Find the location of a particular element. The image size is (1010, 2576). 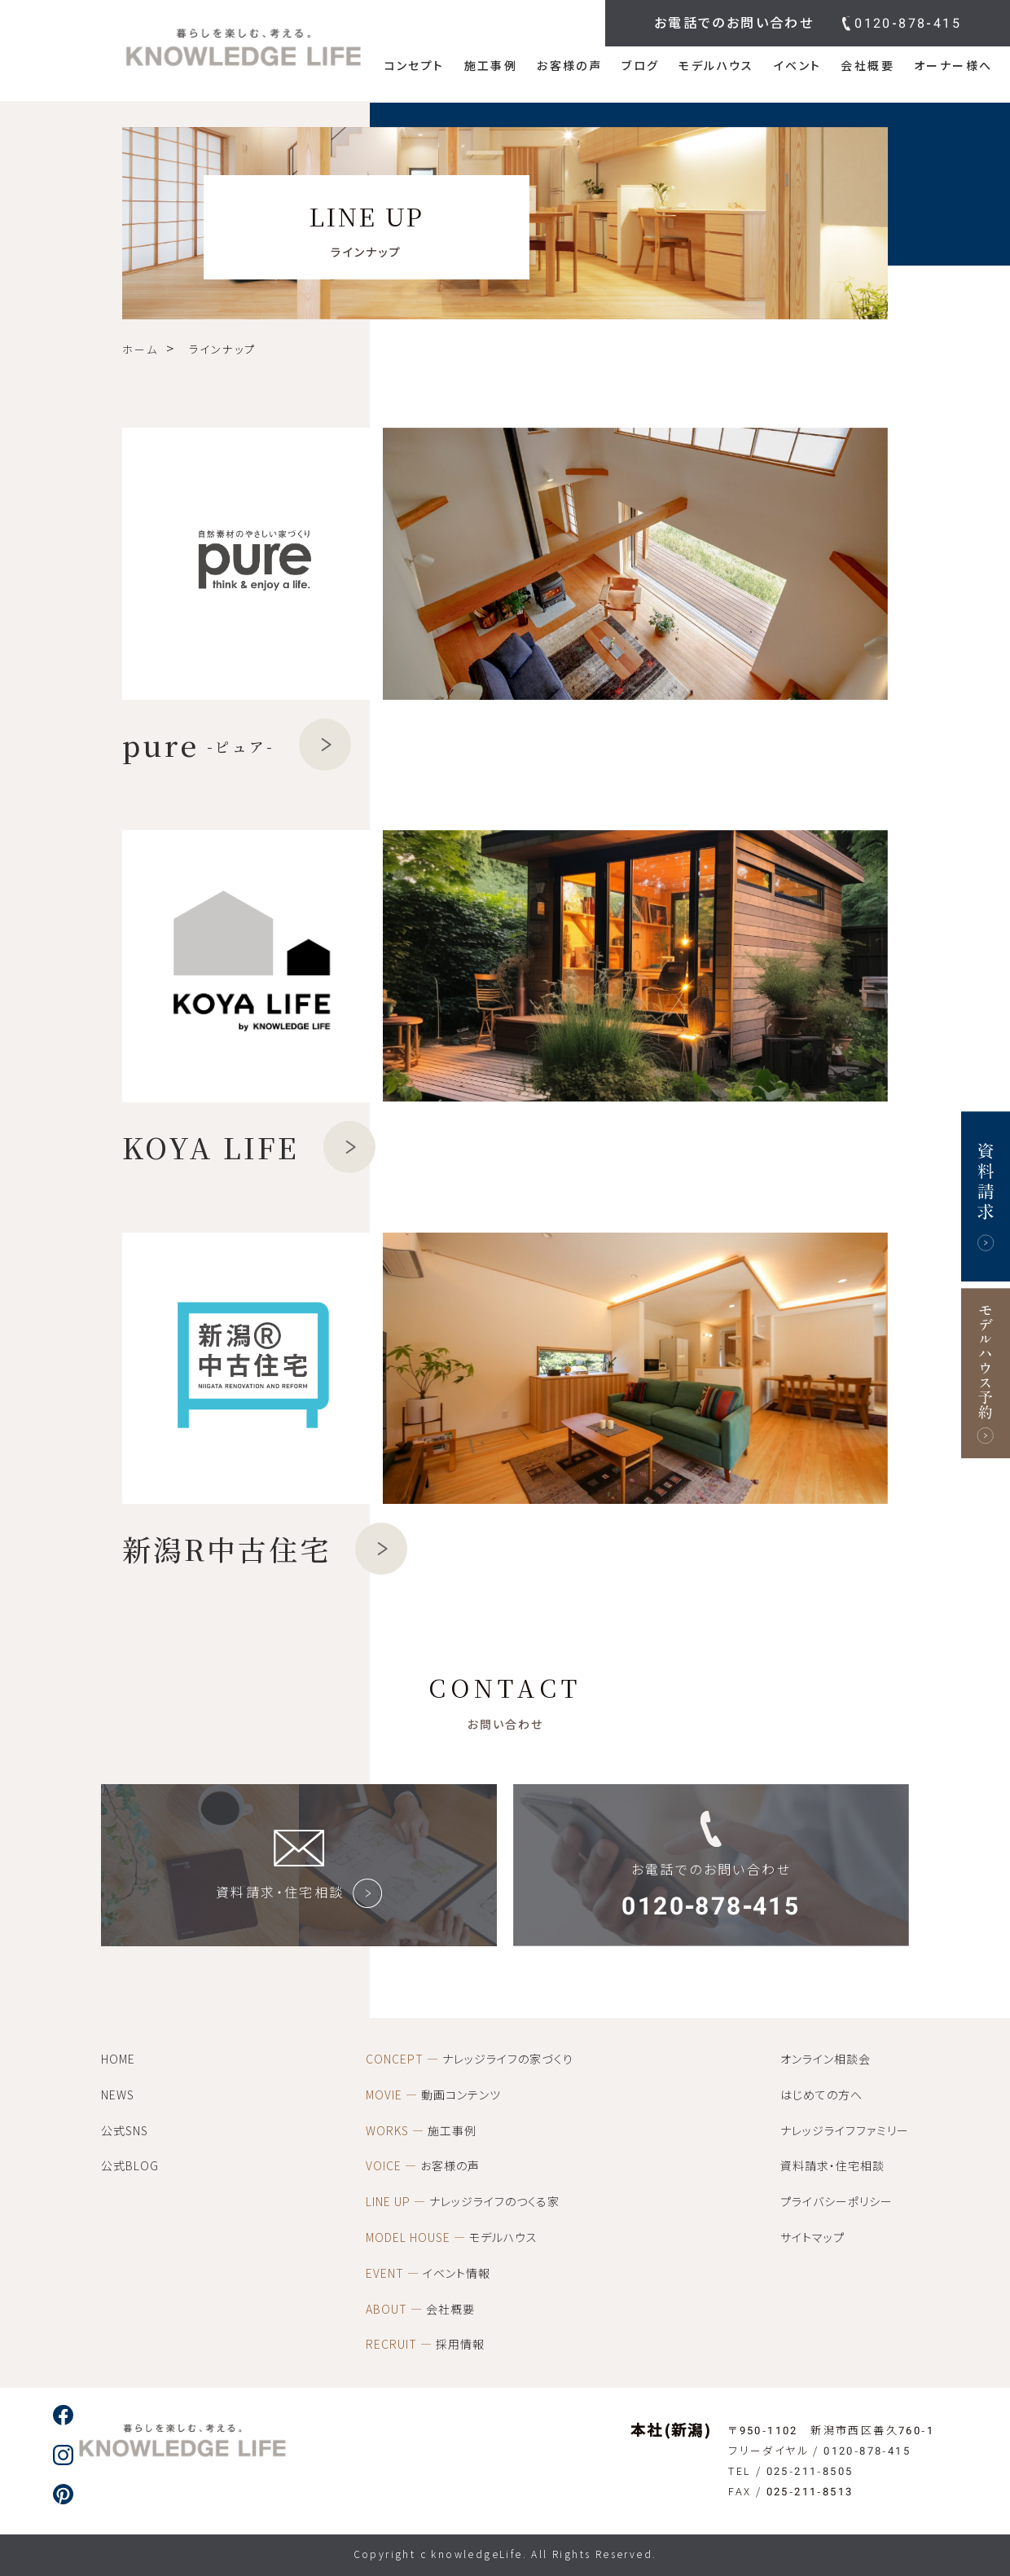

施工事例 is located at coordinates (491, 66).